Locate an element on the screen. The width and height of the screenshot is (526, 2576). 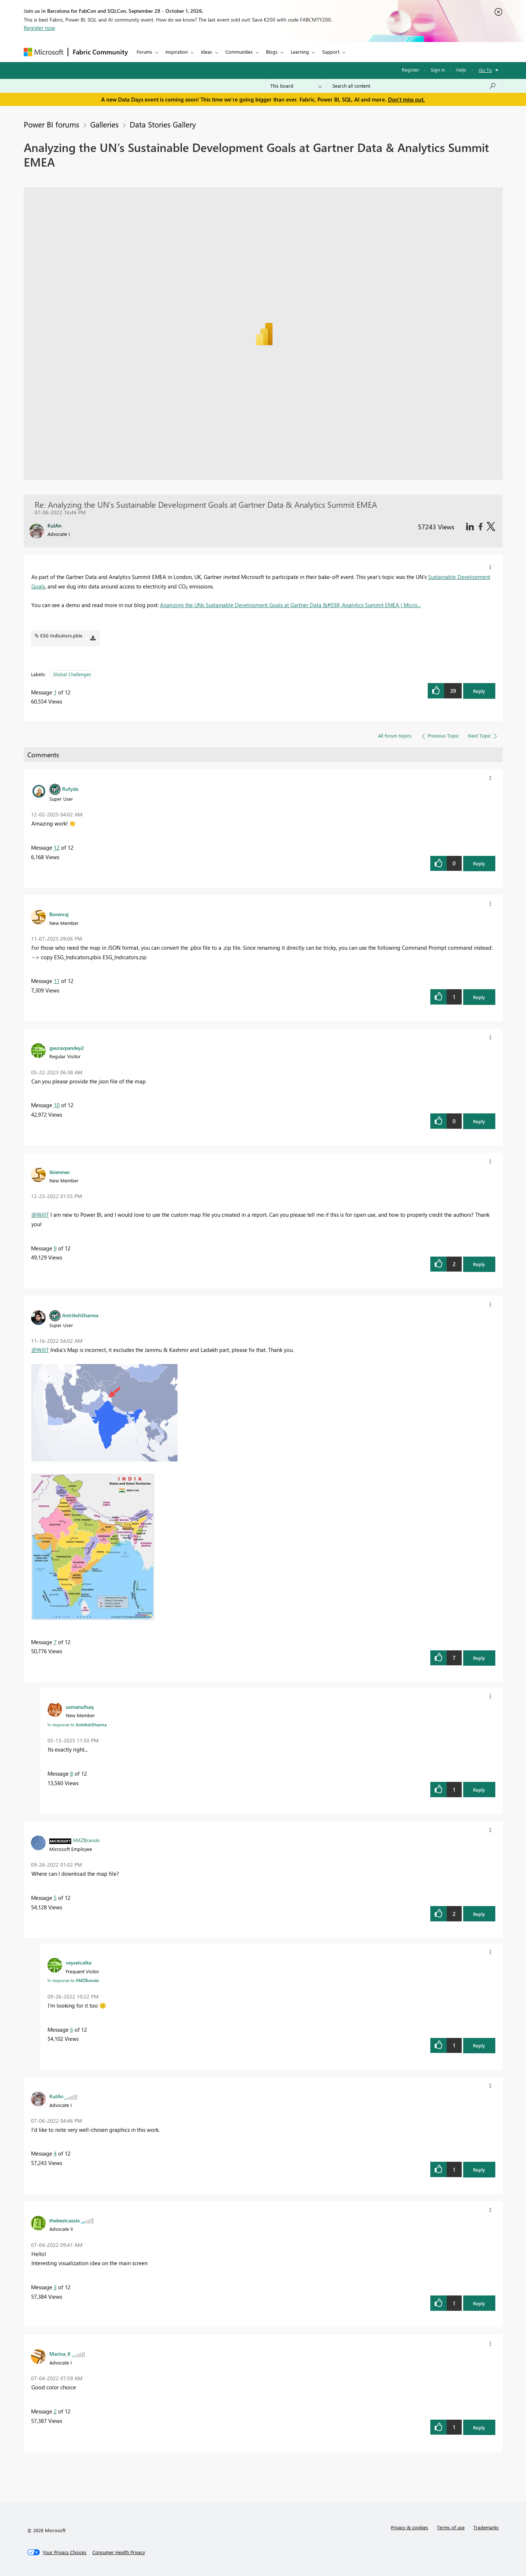
9 [Message 9 of 12] is located at coordinates (55, 1248).